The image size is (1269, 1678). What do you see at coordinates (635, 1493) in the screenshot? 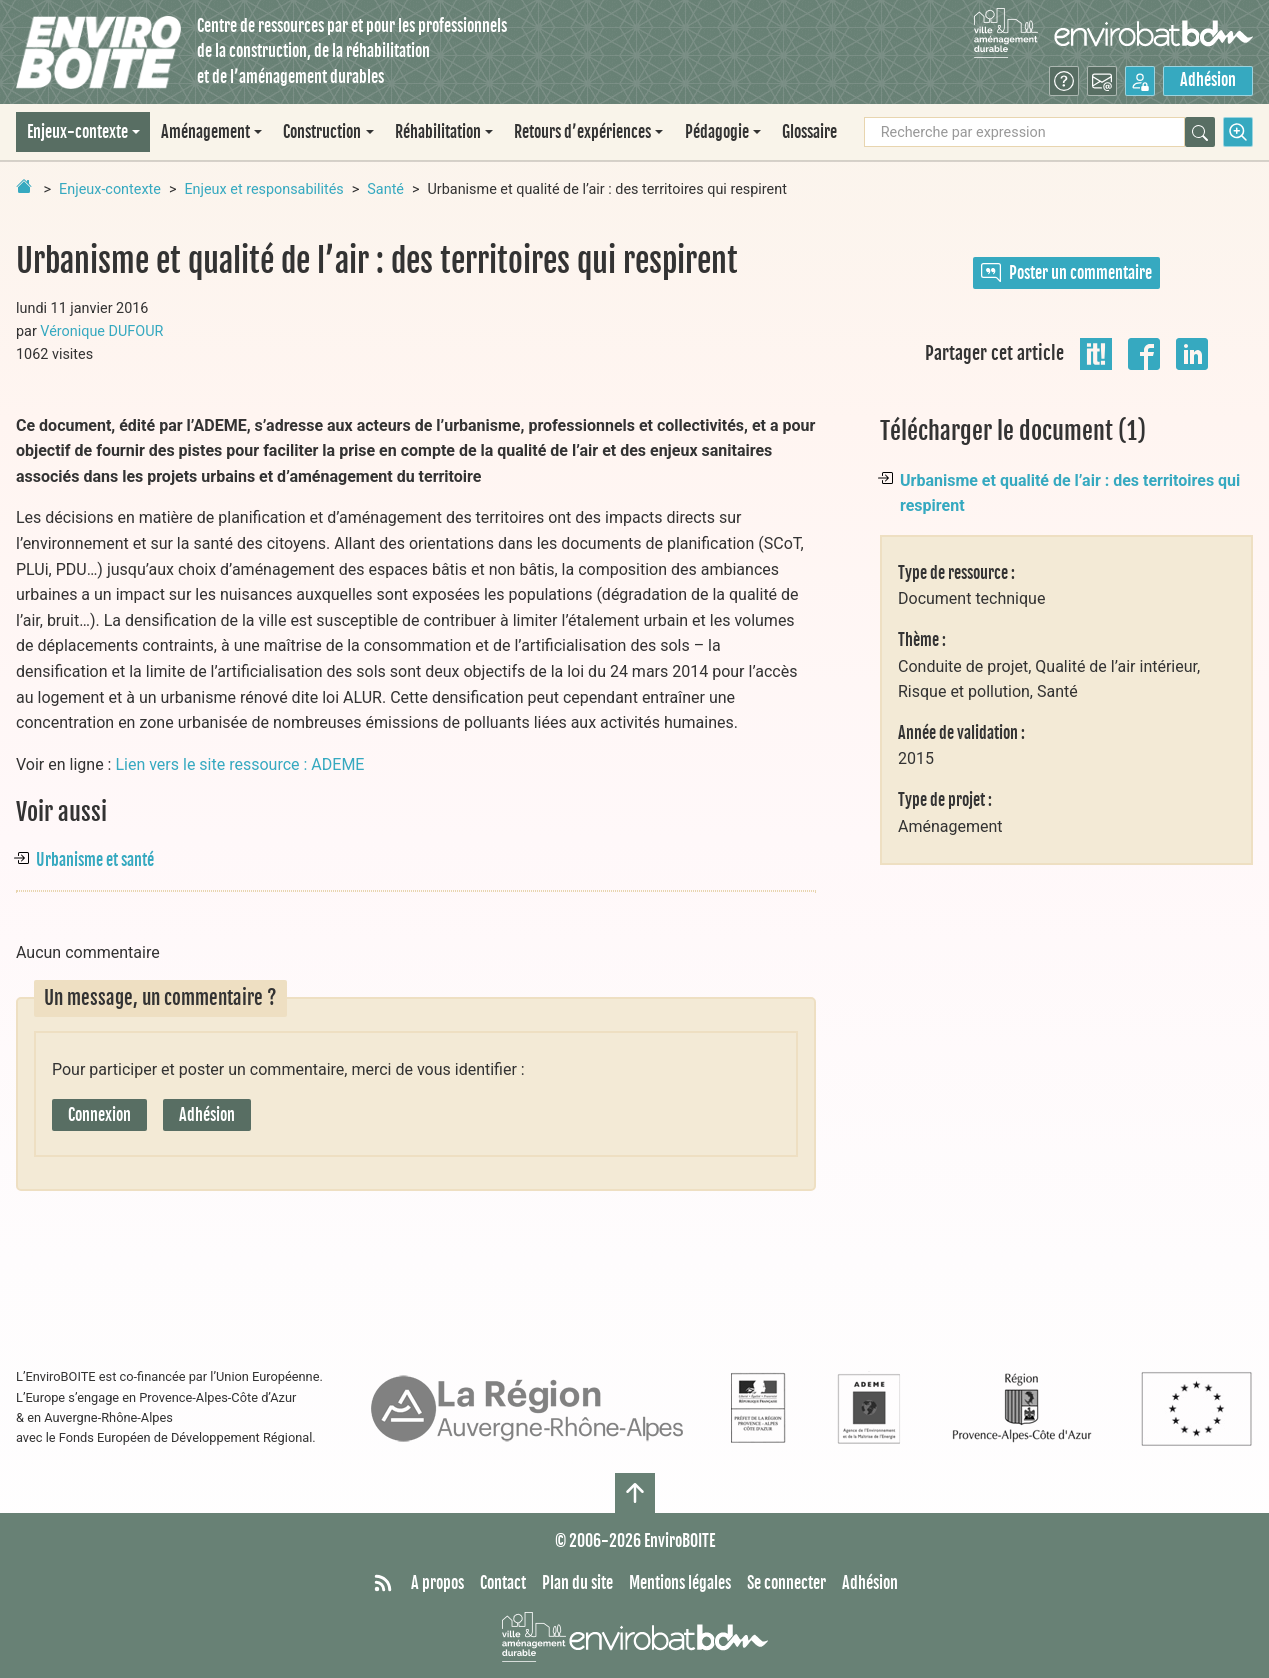
I see `[Haut de page]` at bounding box center [635, 1493].